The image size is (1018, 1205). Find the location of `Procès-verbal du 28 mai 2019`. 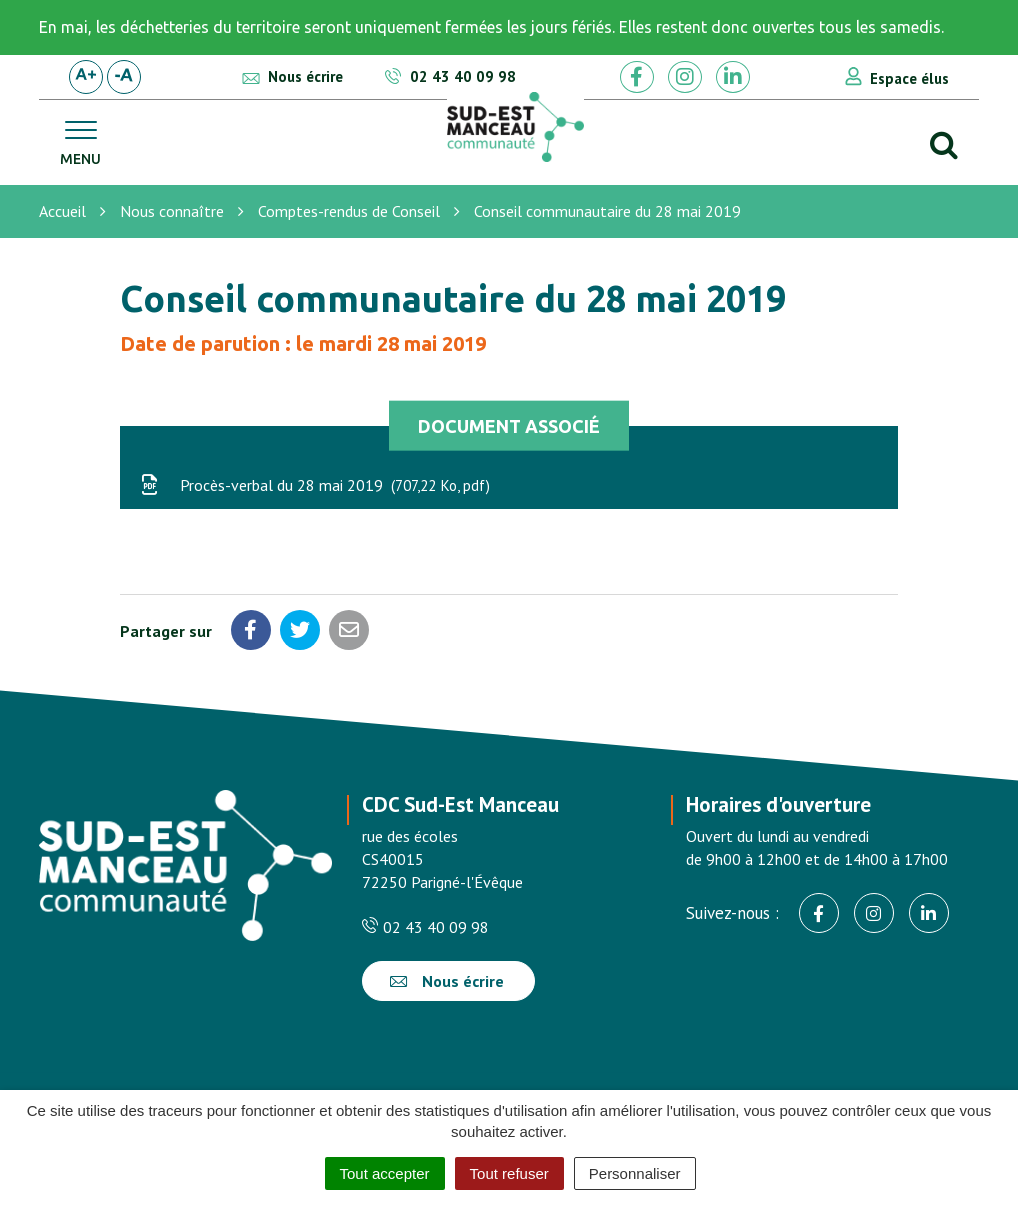

Procès-verbal du 28 mai 2019 is located at coordinates (315, 485).